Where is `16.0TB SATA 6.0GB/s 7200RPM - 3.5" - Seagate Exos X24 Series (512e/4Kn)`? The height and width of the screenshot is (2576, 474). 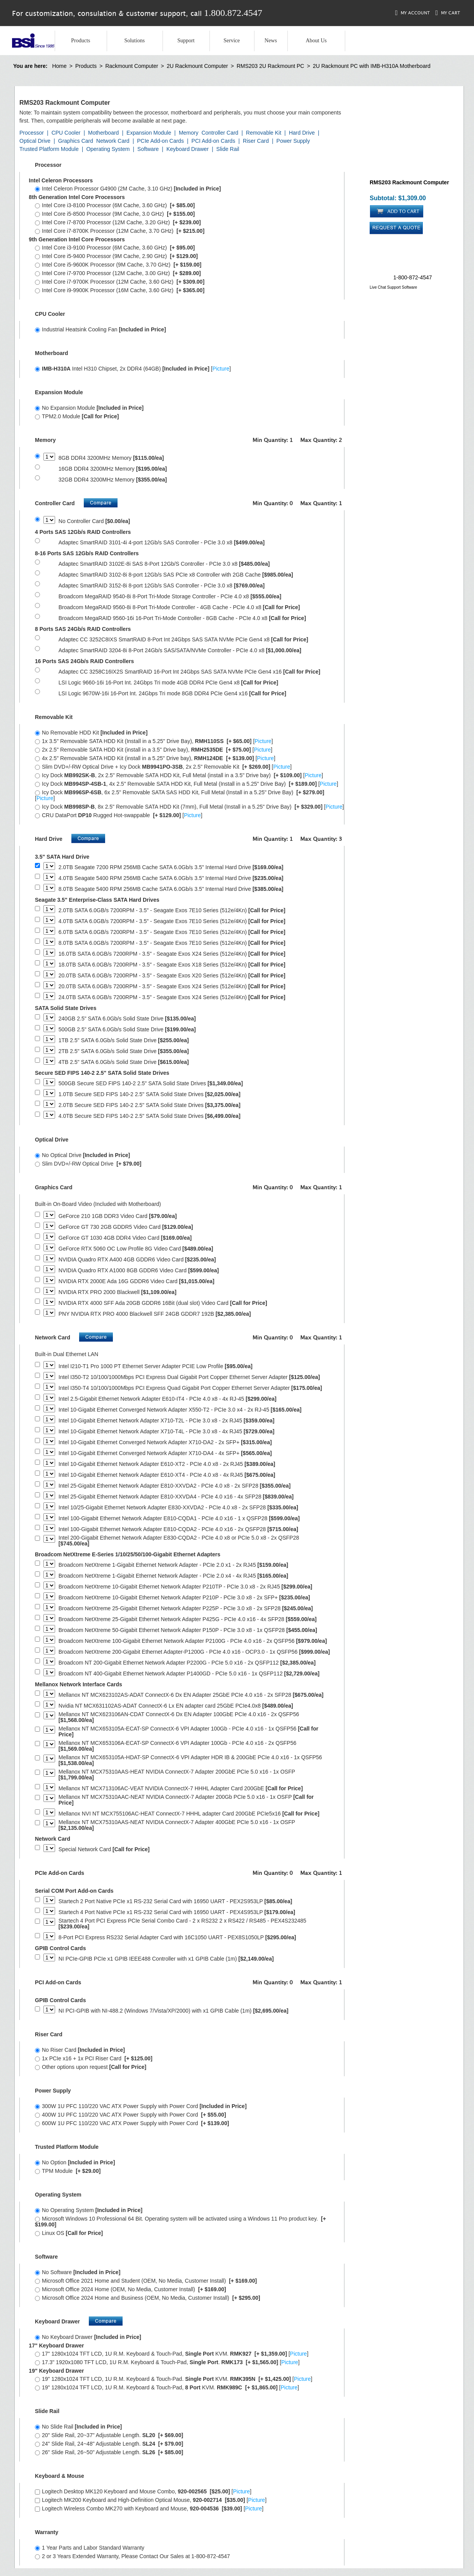 16.0TB SATA 6.0GB/s 7200RPM - 3.5" - Seagate Exos X24 Series (512e/4Kn) is located at coordinates (172, 954).